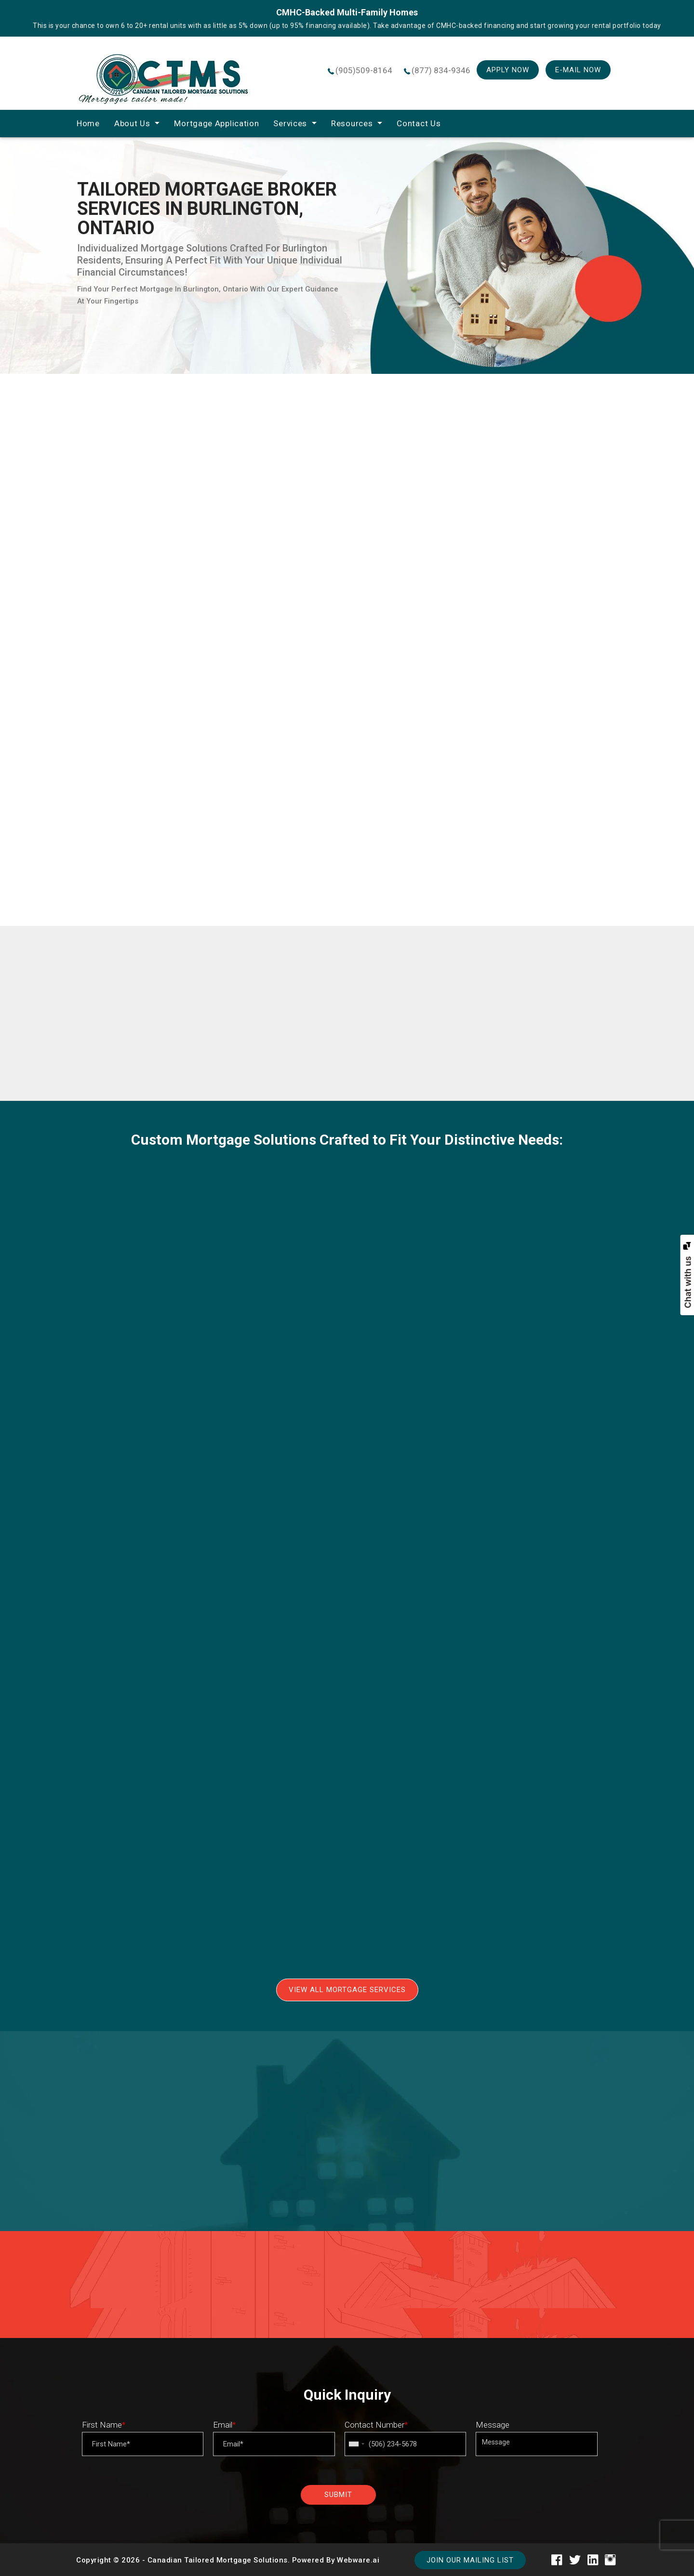 The width and height of the screenshot is (694, 2576). I want to click on home, so click(88, 123).